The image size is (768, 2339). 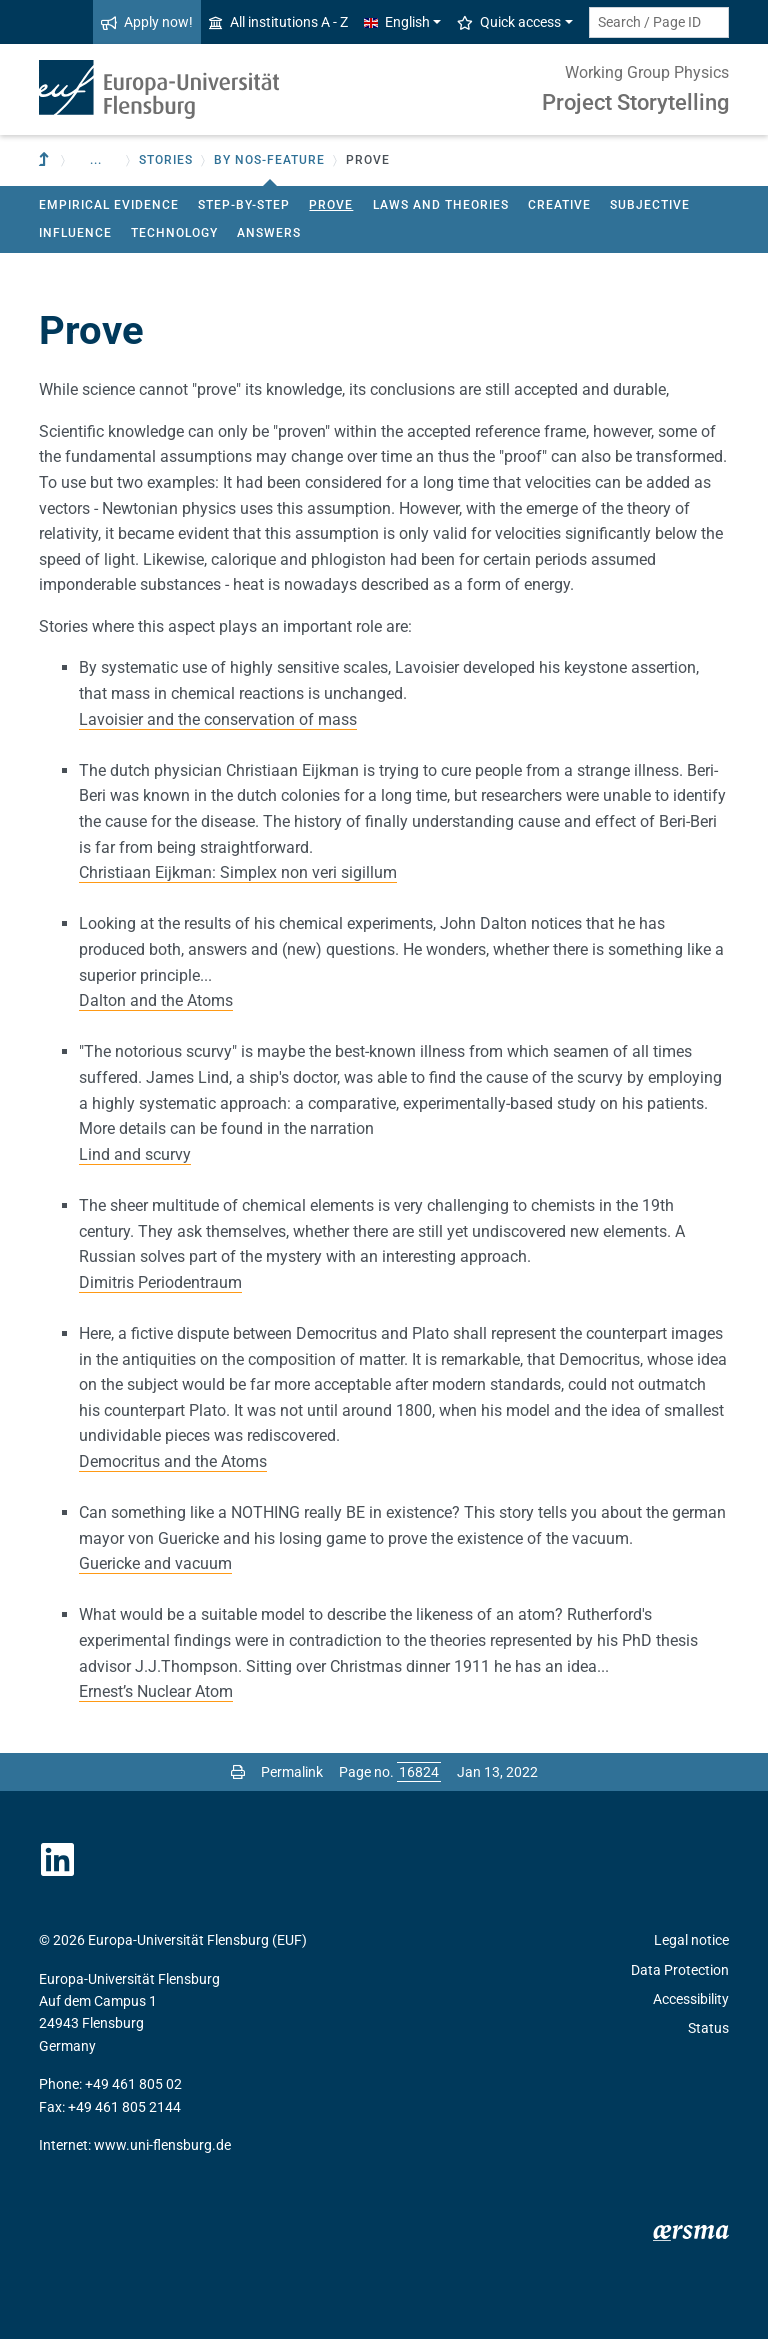 What do you see at coordinates (419, 1772) in the screenshot?
I see `[Please enter the desired page number and press ENTER]` at bounding box center [419, 1772].